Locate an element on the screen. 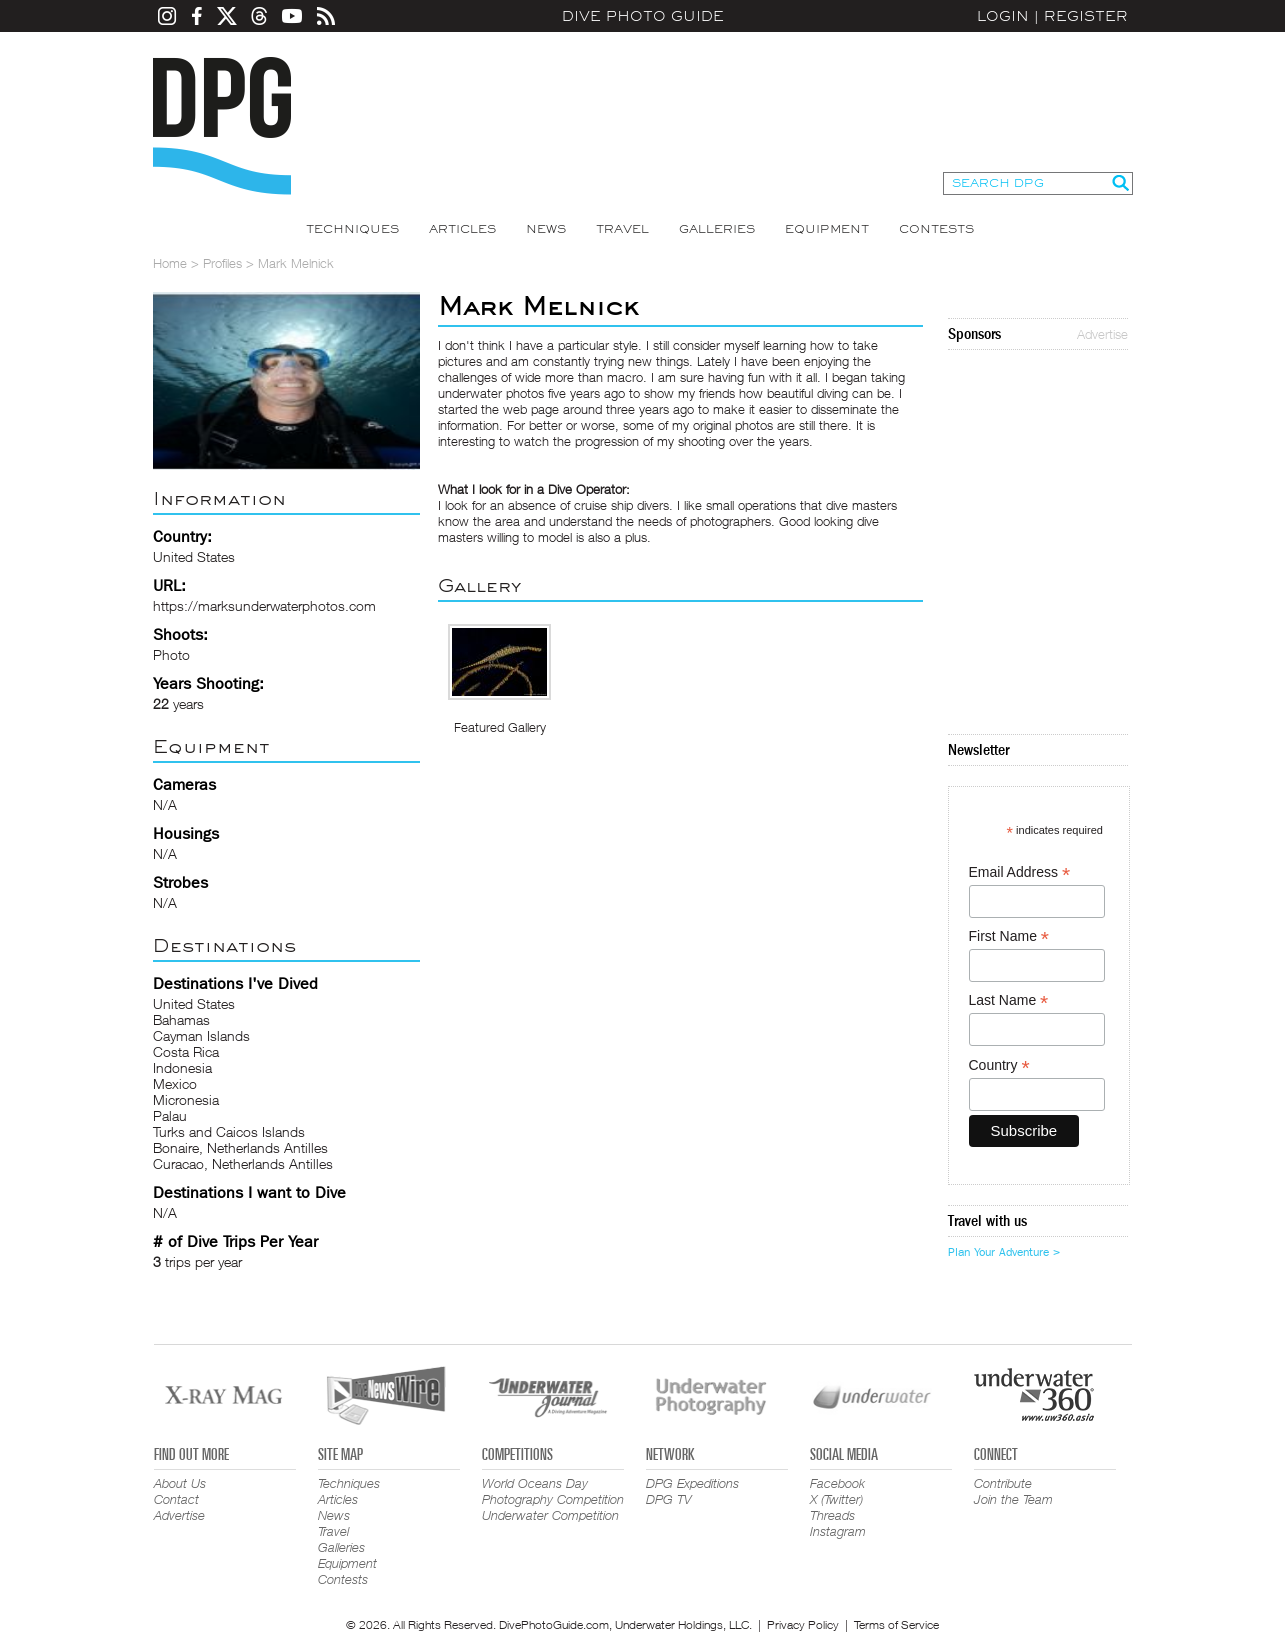 This screenshot has height=1643, width=1285. Terms of Service is located at coordinates (896, 1624).